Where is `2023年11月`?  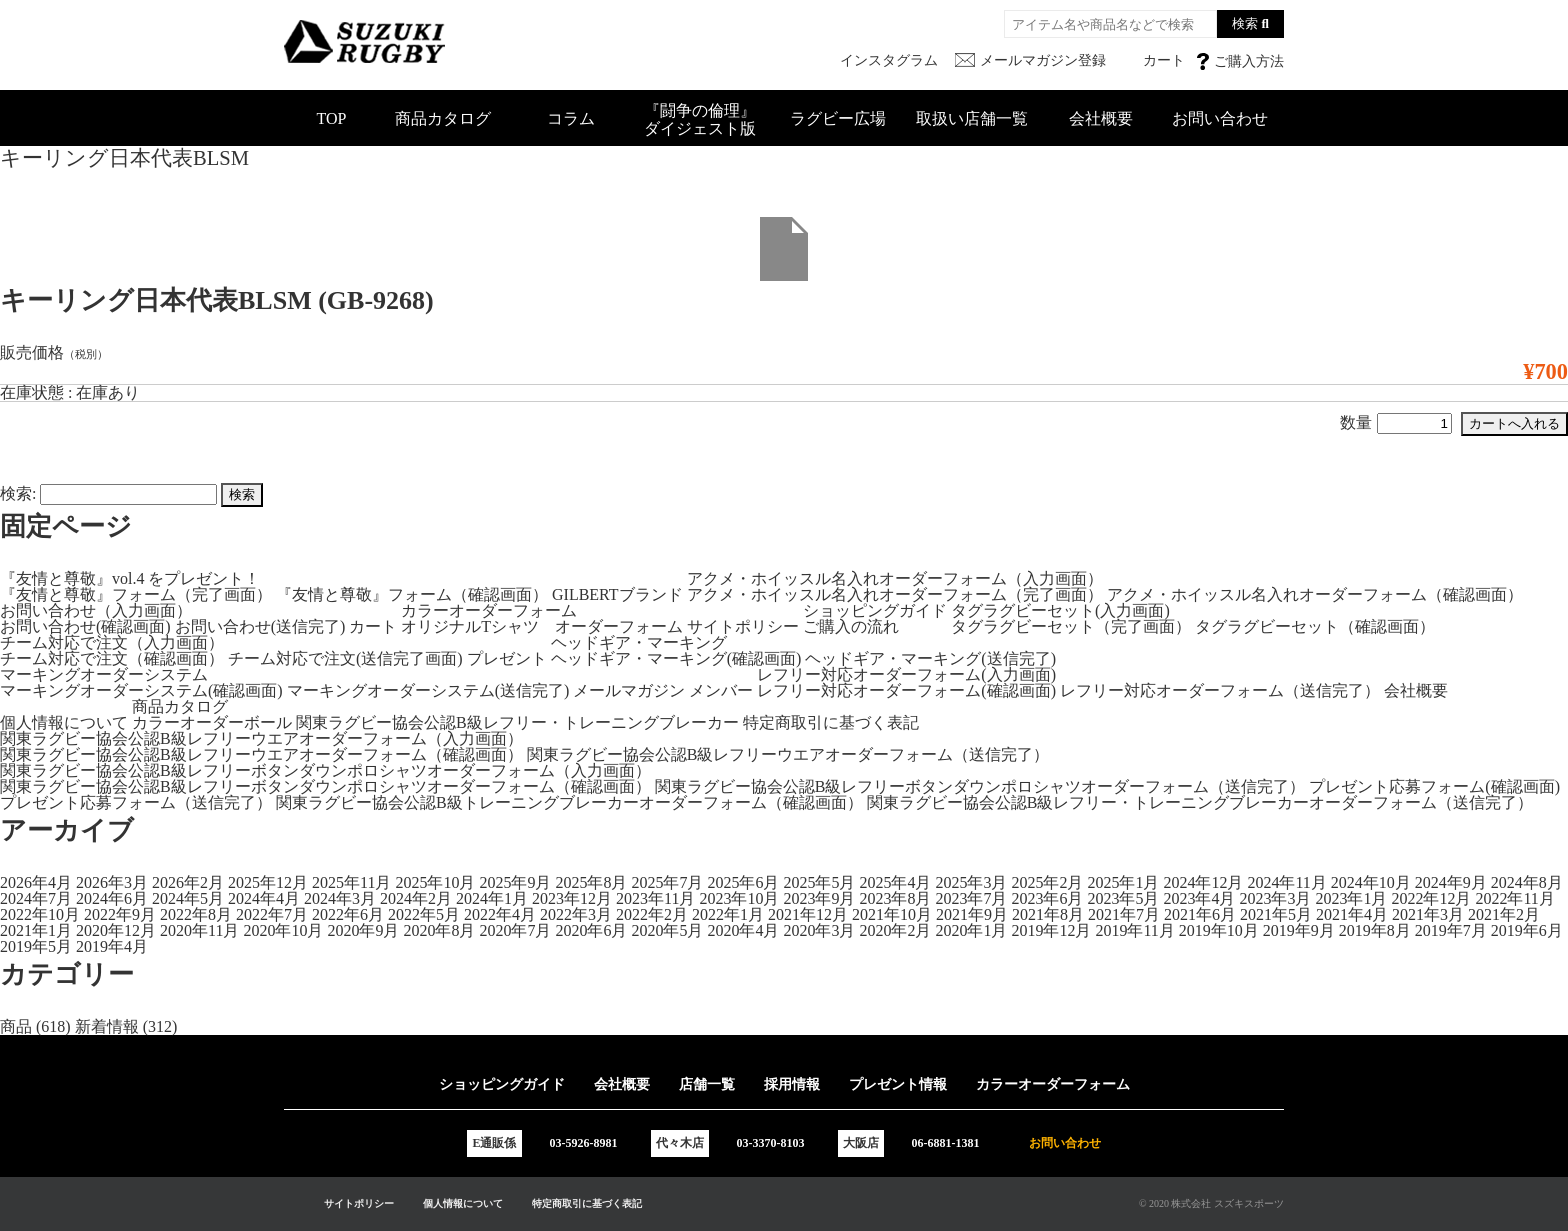 2023年11月 is located at coordinates (655, 898).